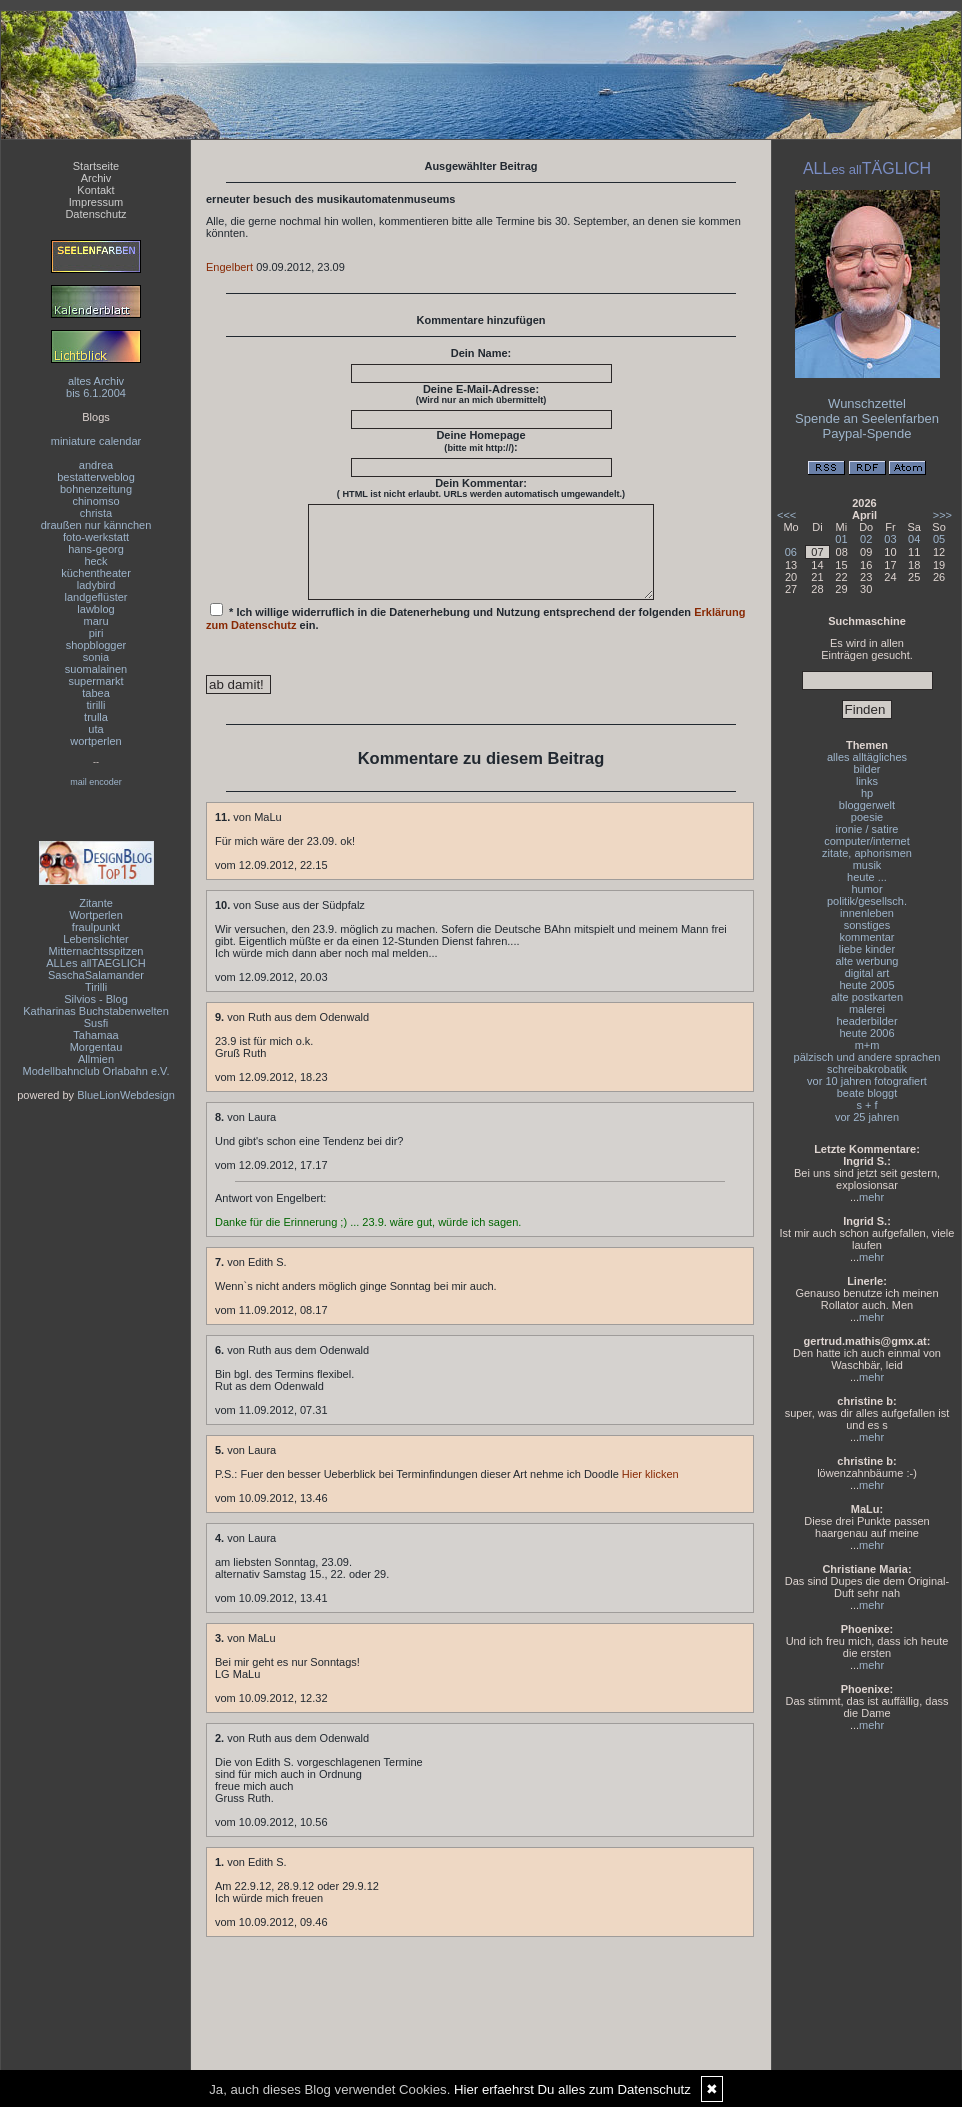 The image size is (962, 2107). I want to click on Wunschzettel, so click(867, 403).